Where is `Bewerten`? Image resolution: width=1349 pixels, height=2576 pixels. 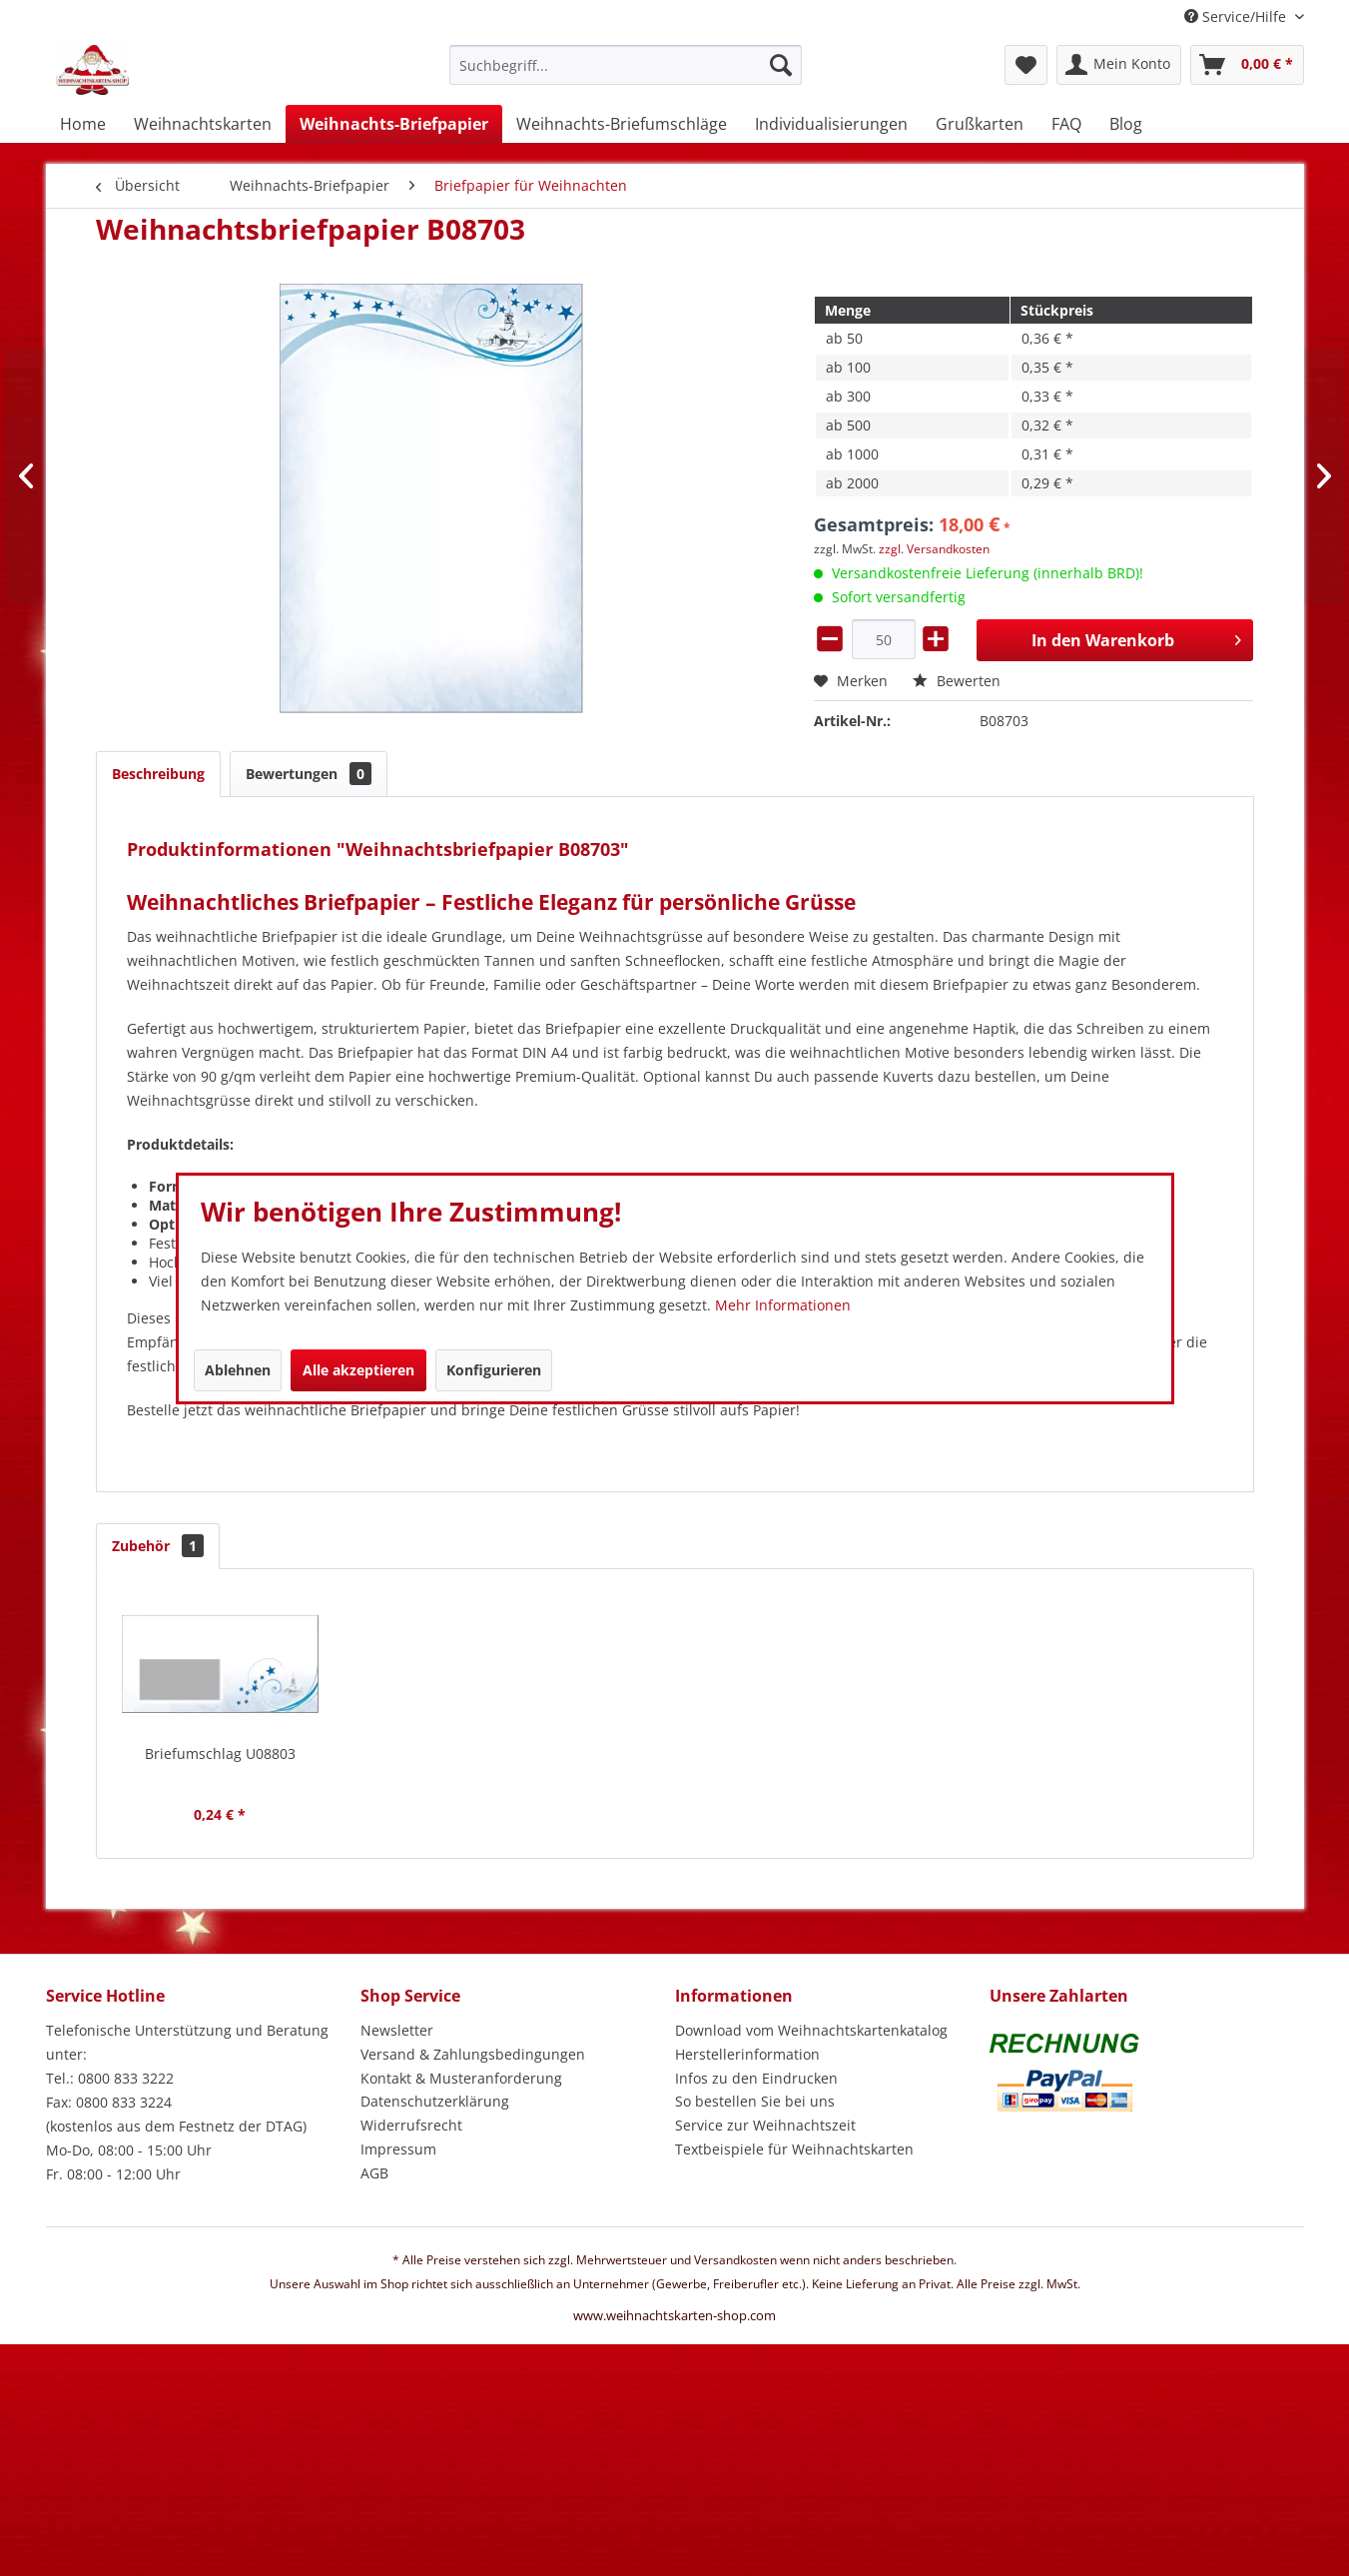
Bewerten is located at coordinates (957, 680).